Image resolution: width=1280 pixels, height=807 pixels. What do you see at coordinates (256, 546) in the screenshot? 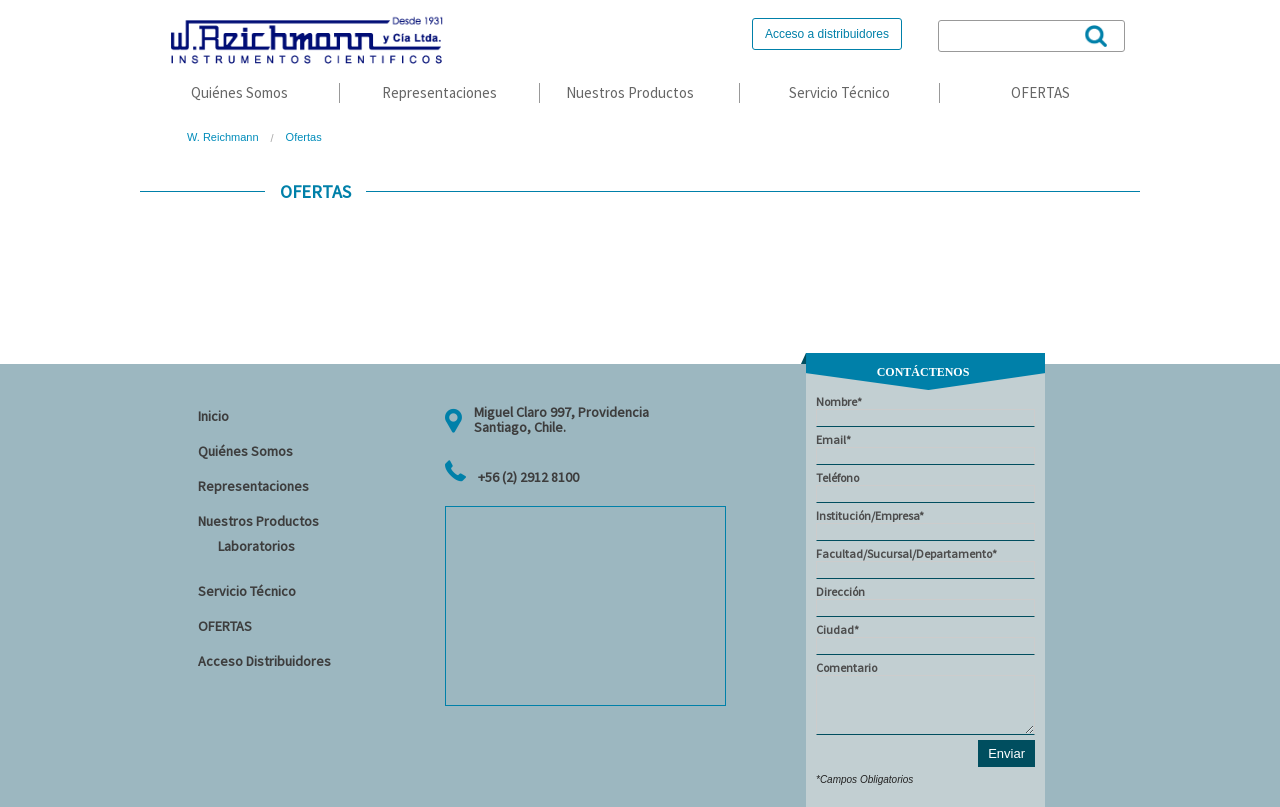
I see `Laboratorios` at bounding box center [256, 546].